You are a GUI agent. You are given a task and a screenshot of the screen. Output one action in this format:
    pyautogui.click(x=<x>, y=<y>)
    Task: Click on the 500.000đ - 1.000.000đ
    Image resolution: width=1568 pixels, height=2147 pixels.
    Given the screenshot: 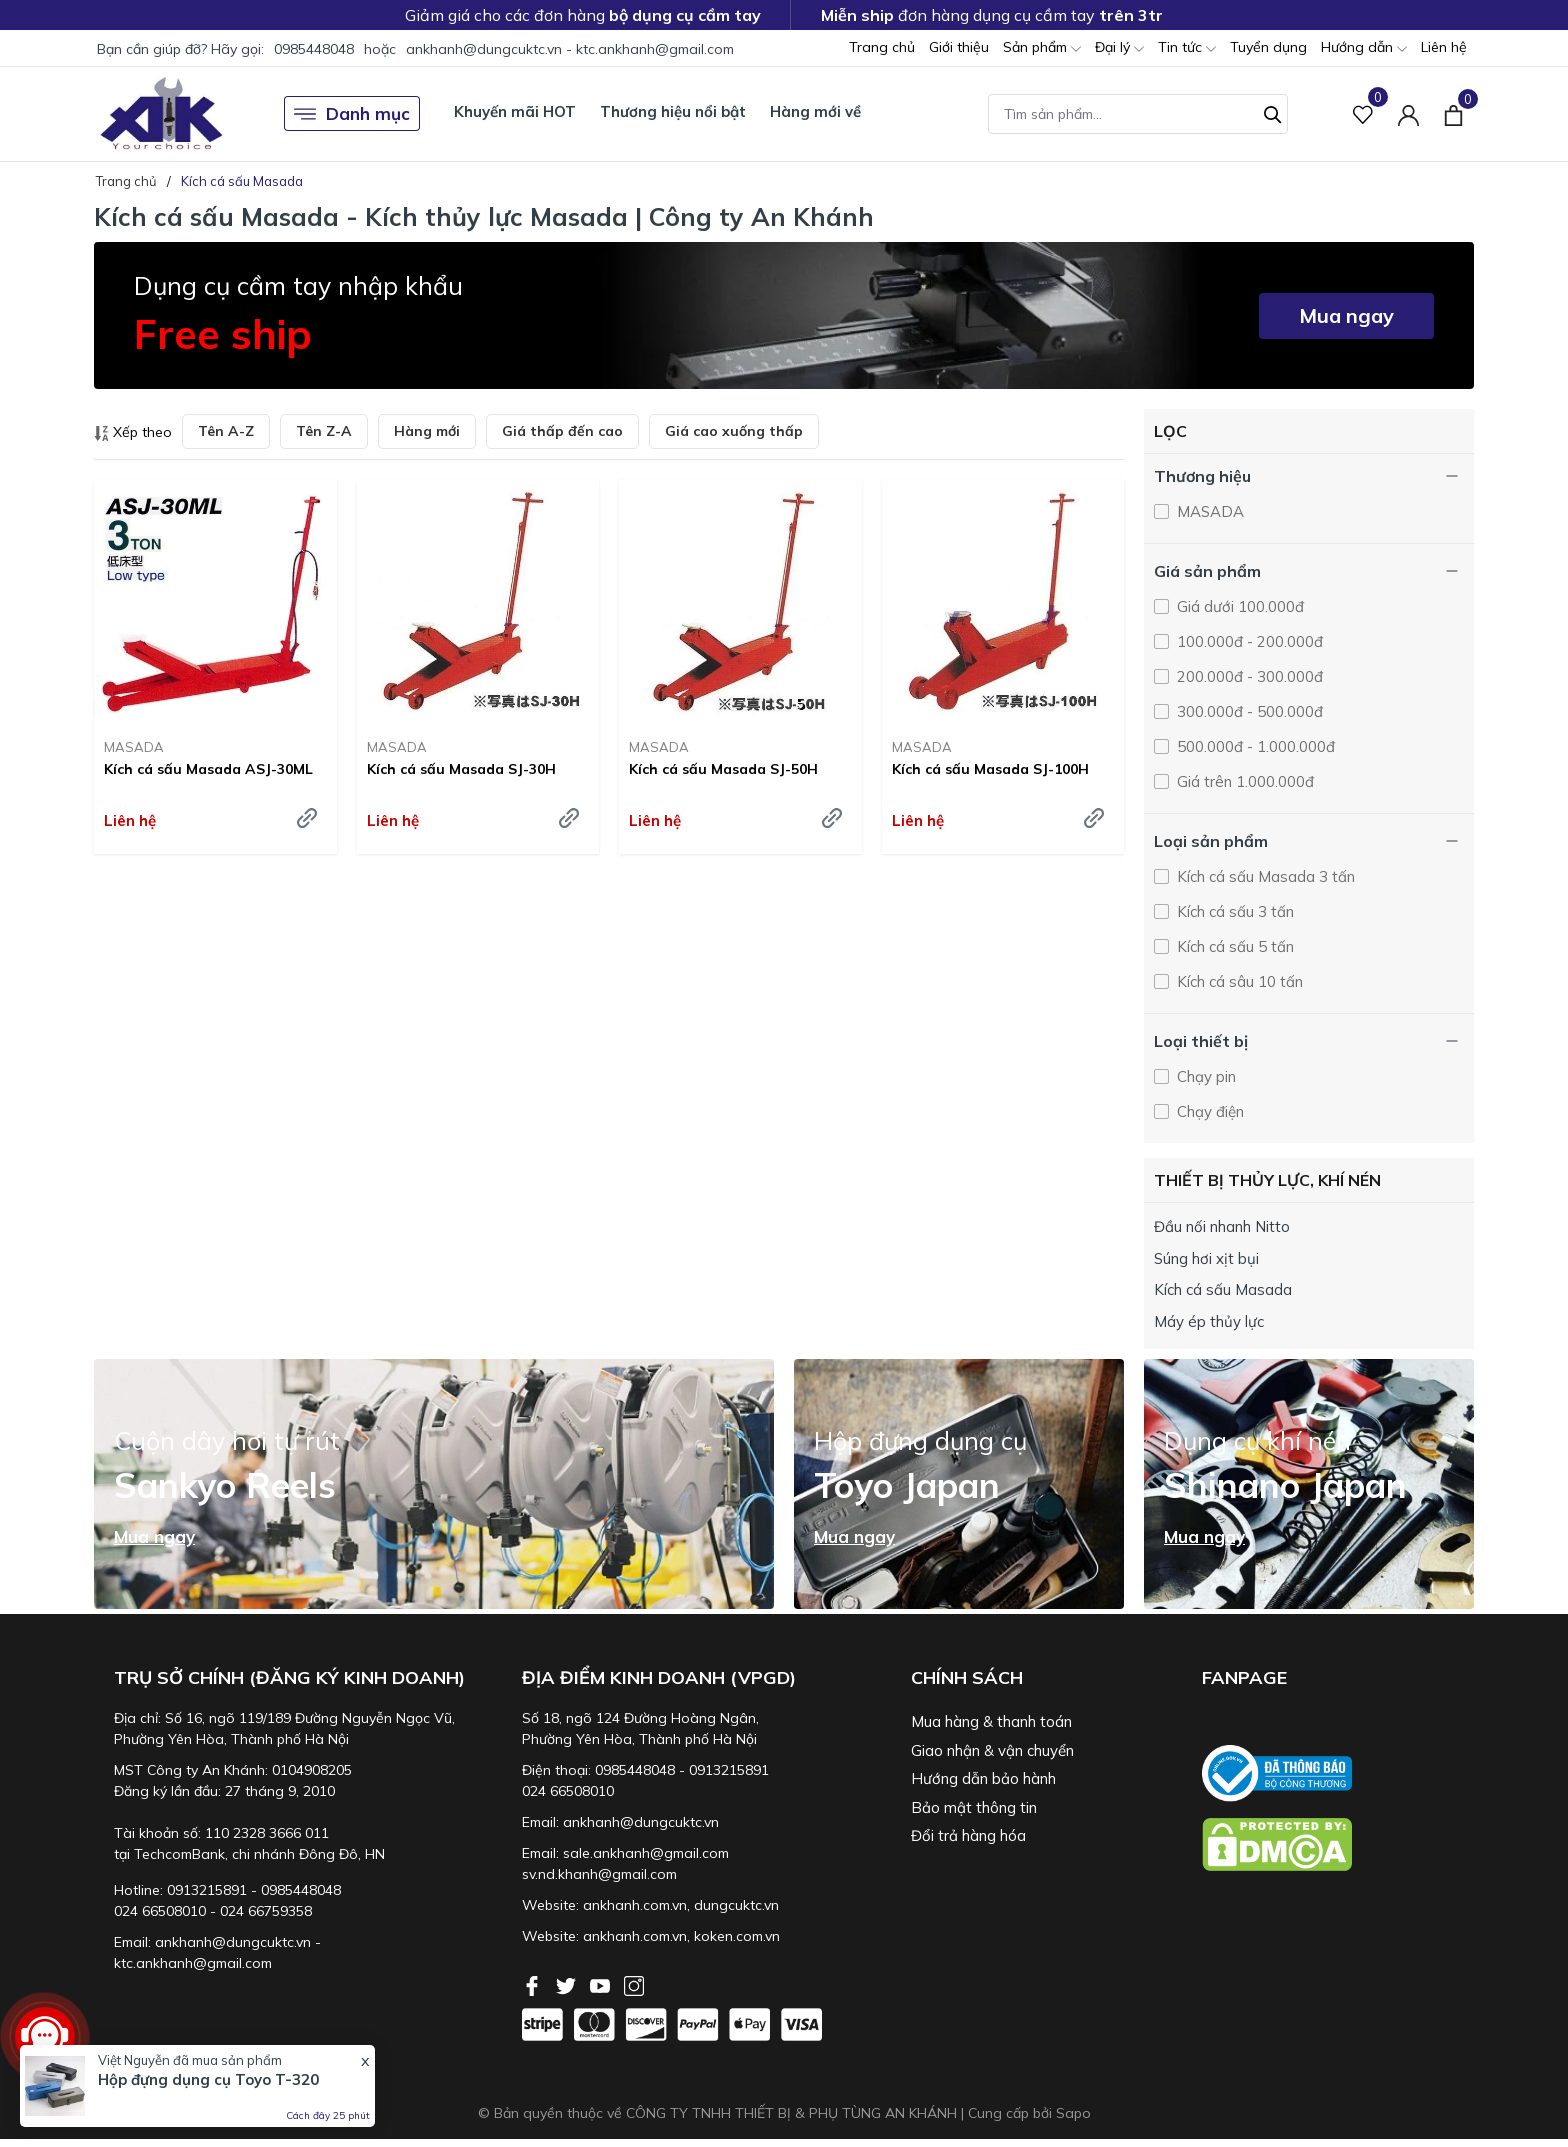 What is the action you would take?
    pyautogui.click(x=1254, y=746)
    